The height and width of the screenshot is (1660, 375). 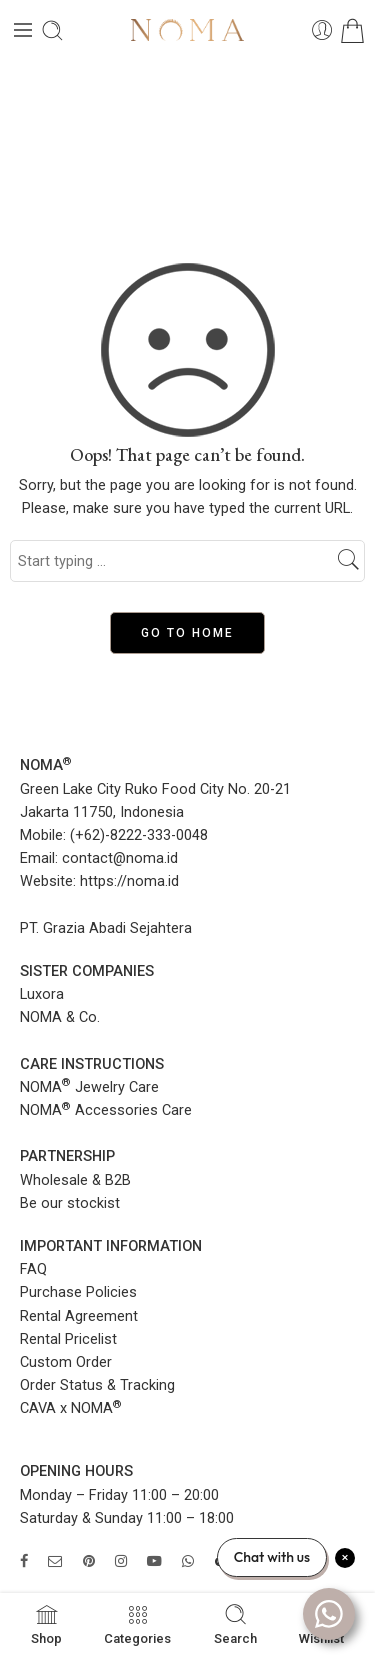 I want to click on Rental Pricelist, so click(x=68, y=1339).